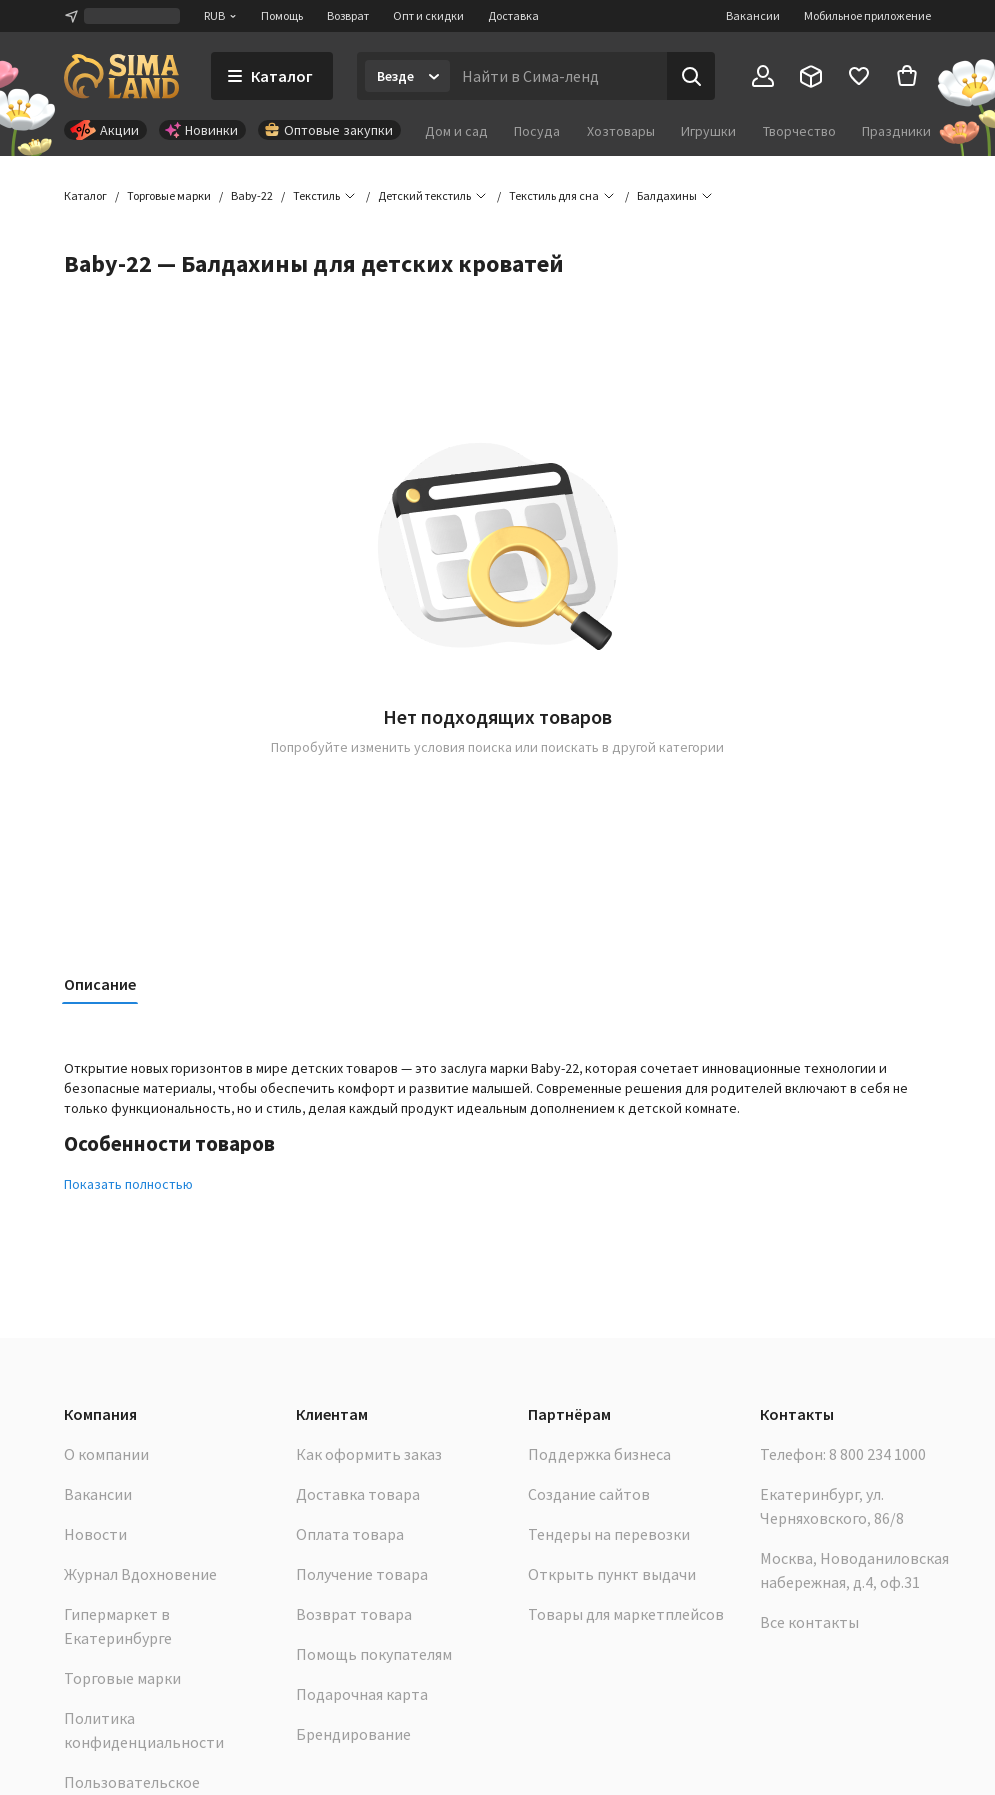 The image size is (995, 1795). Describe the element at coordinates (100, 984) in the screenshot. I see `Описание` at that location.